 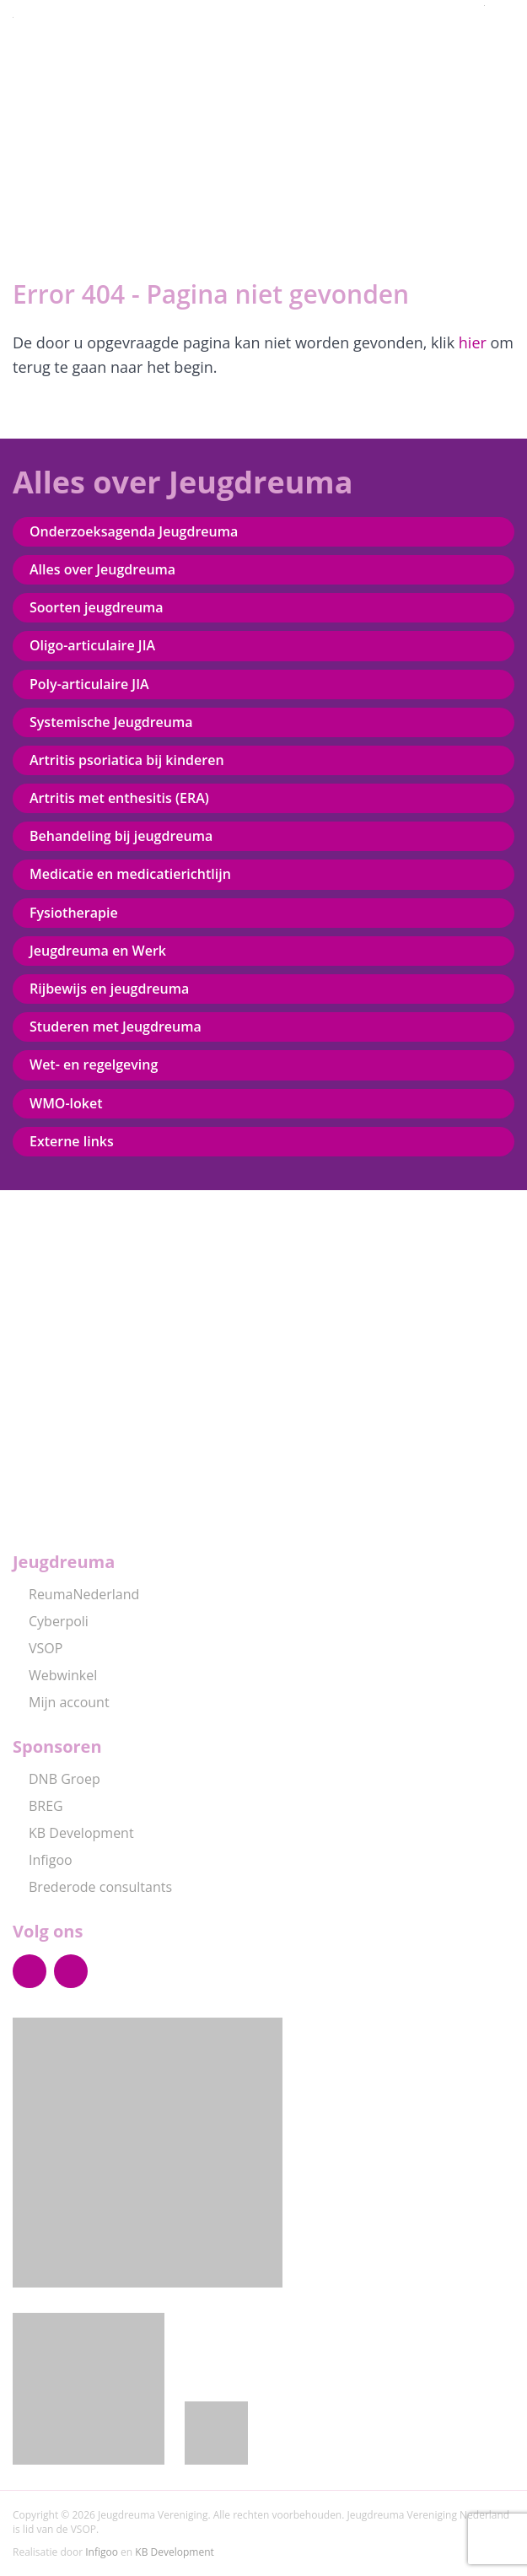 I want to click on Artritis psoriatica bij kinderen, so click(x=127, y=760).